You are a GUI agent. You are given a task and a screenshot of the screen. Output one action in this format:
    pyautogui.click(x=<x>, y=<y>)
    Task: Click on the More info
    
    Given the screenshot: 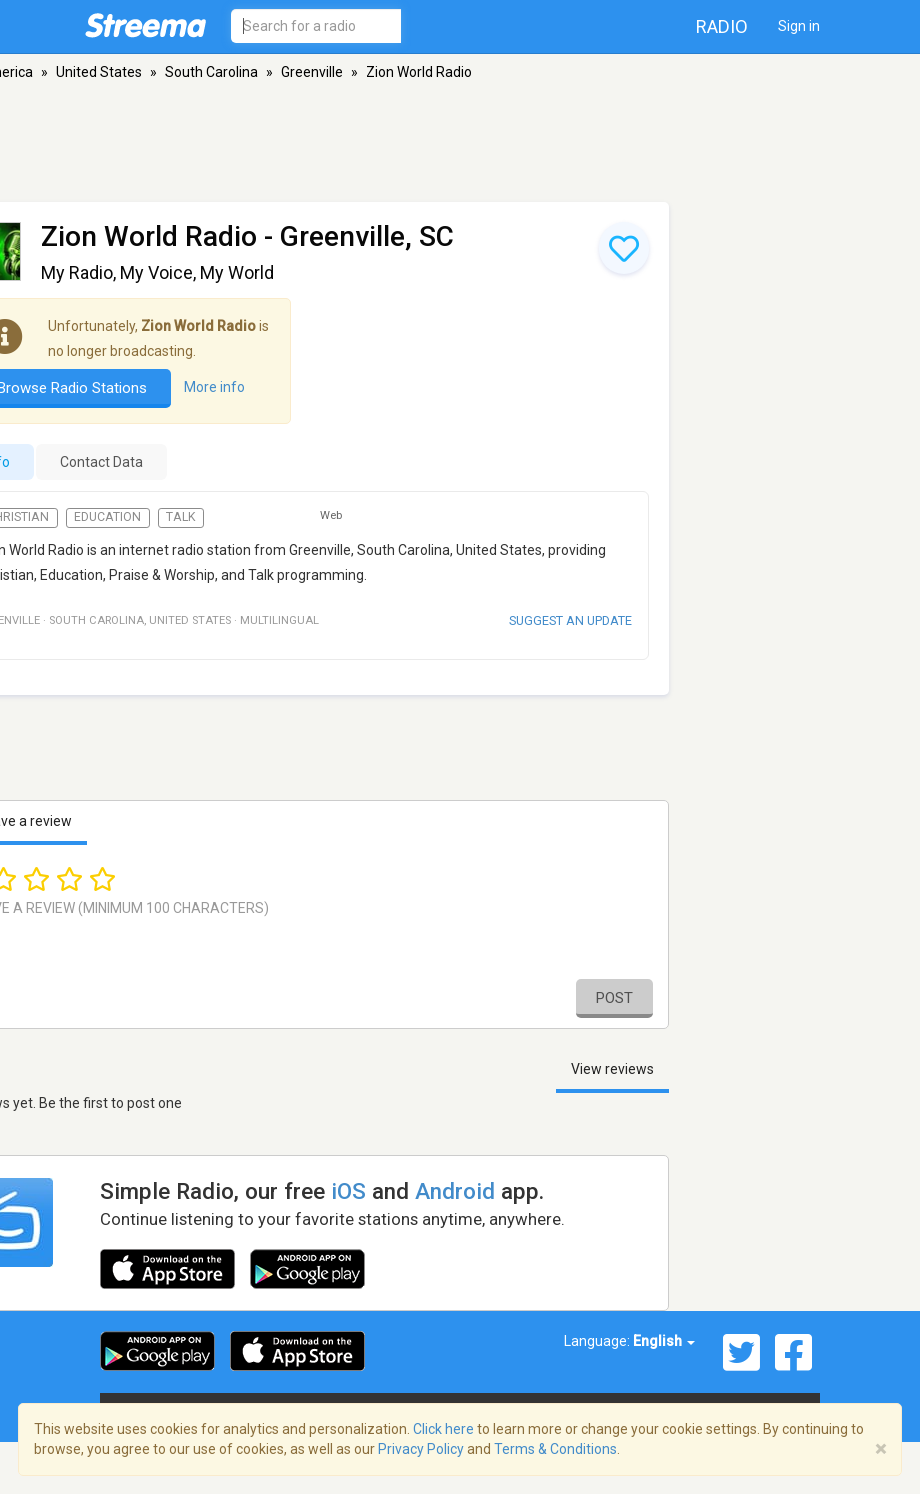 What is the action you would take?
    pyautogui.click(x=214, y=387)
    